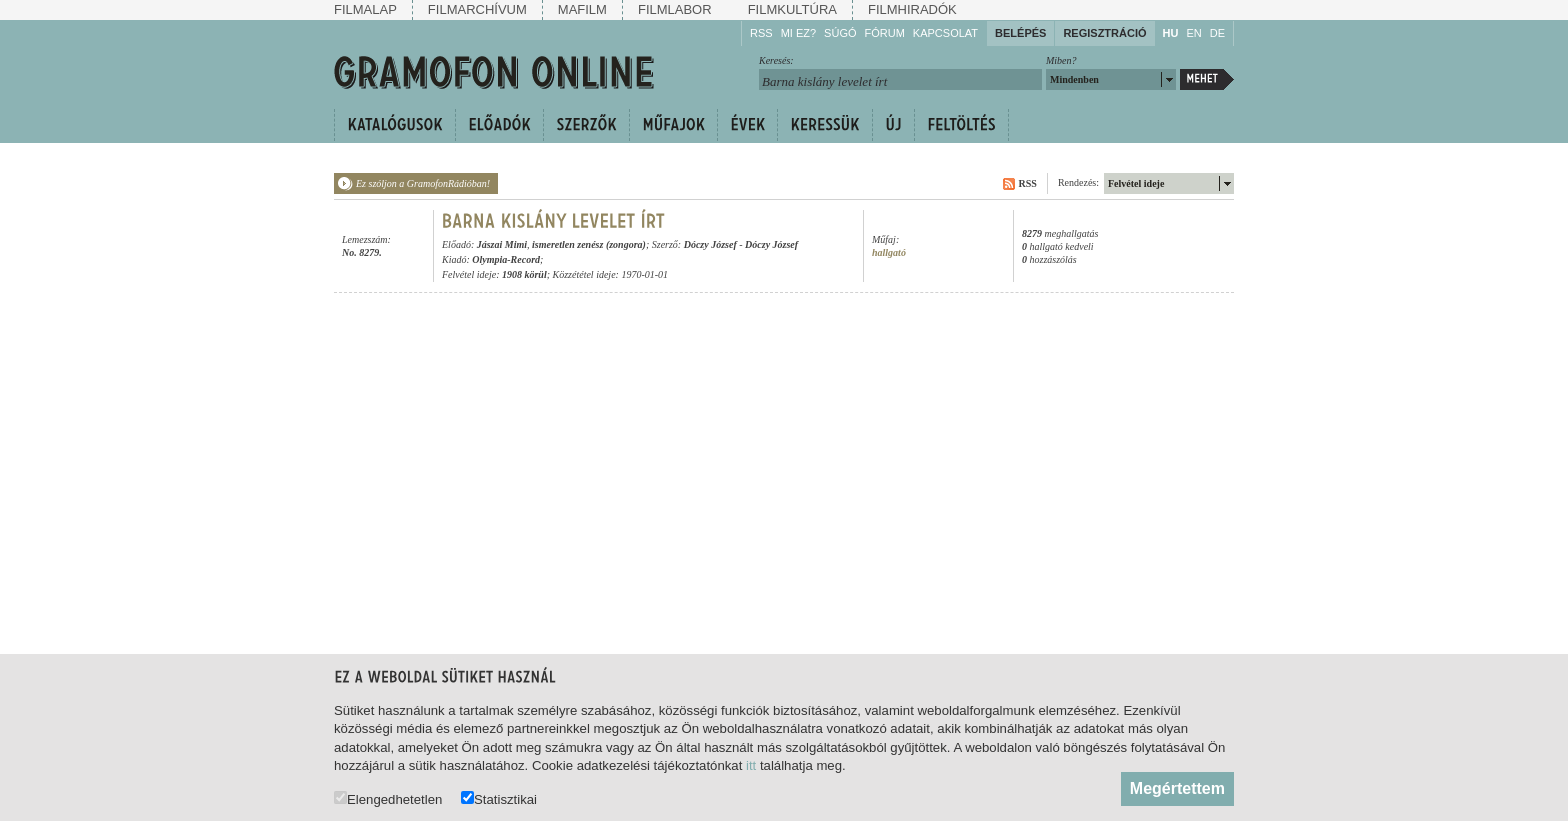  Describe the element at coordinates (889, 252) in the screenshot. I see `hallgató` at that location.